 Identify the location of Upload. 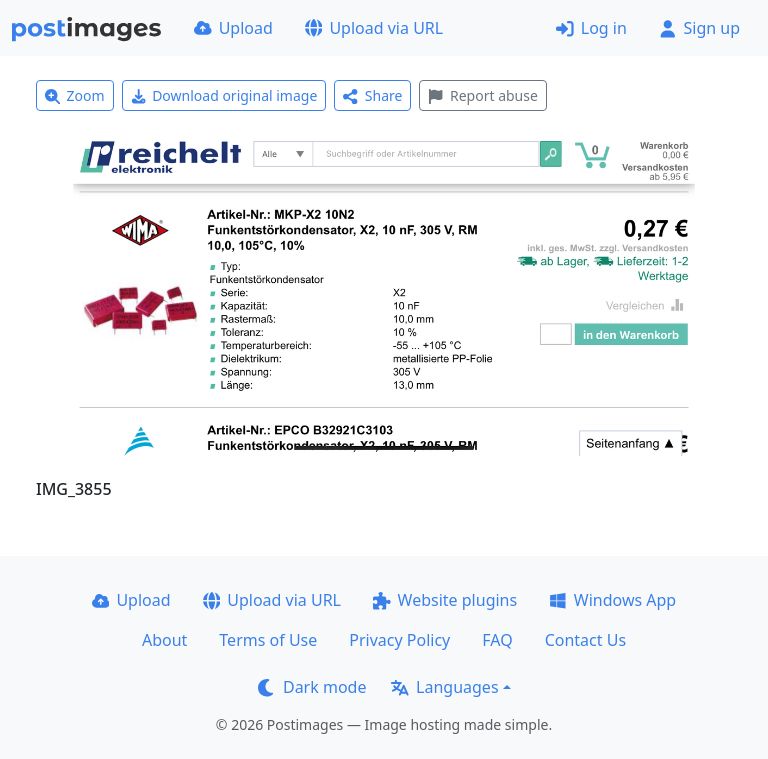
(233, 28).